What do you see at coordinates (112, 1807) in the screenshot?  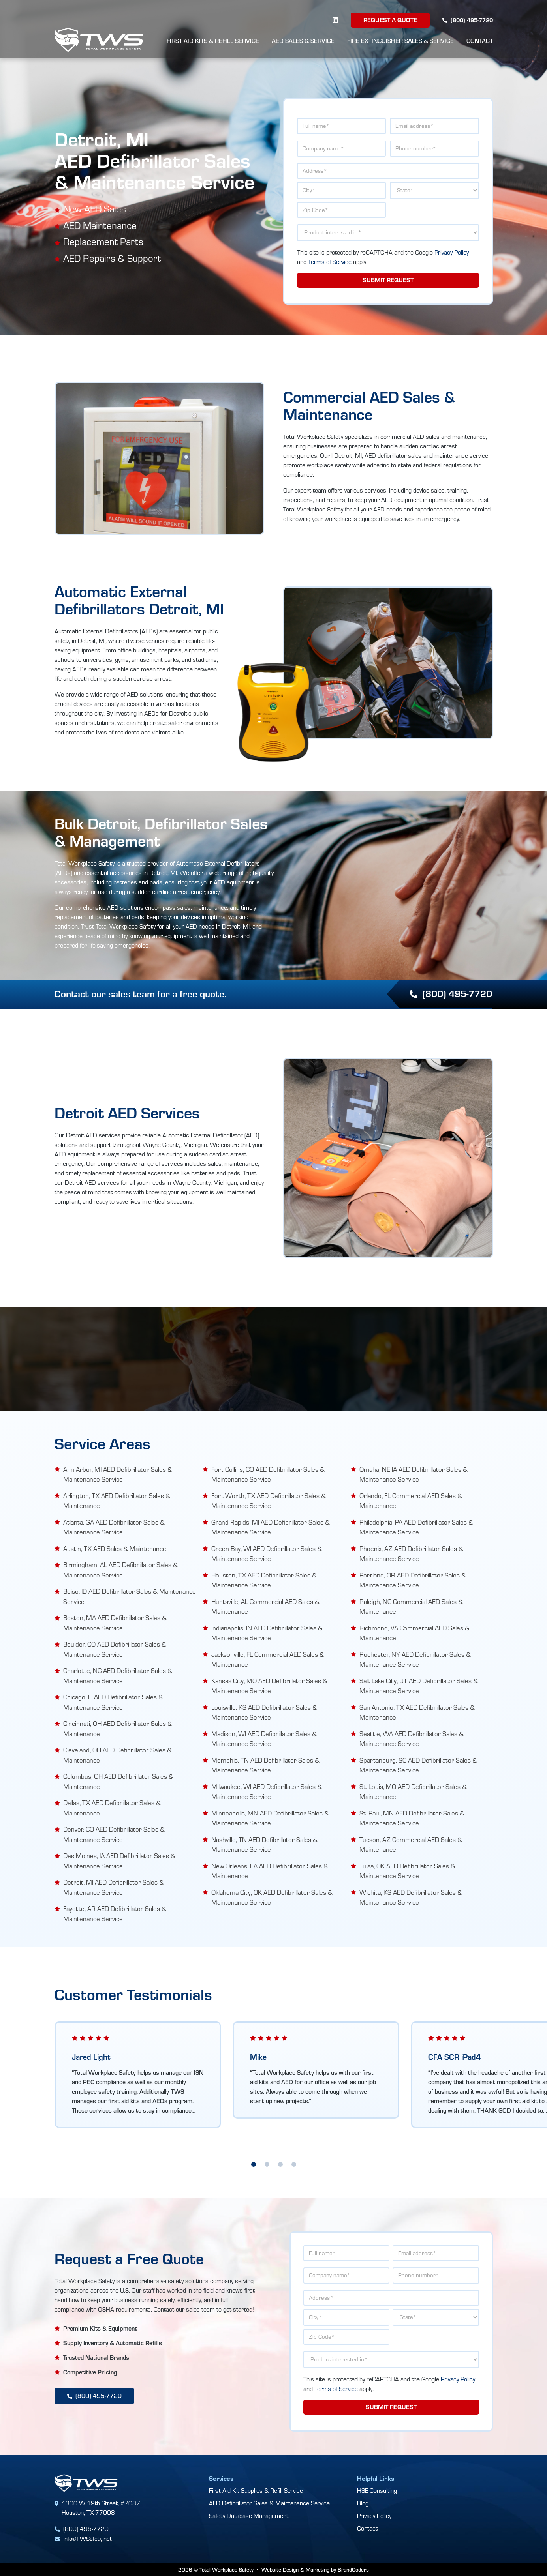 I see `Dallas, TX AED Defibrillator Sales & Maintenance` at bounding box center [112, 1807].